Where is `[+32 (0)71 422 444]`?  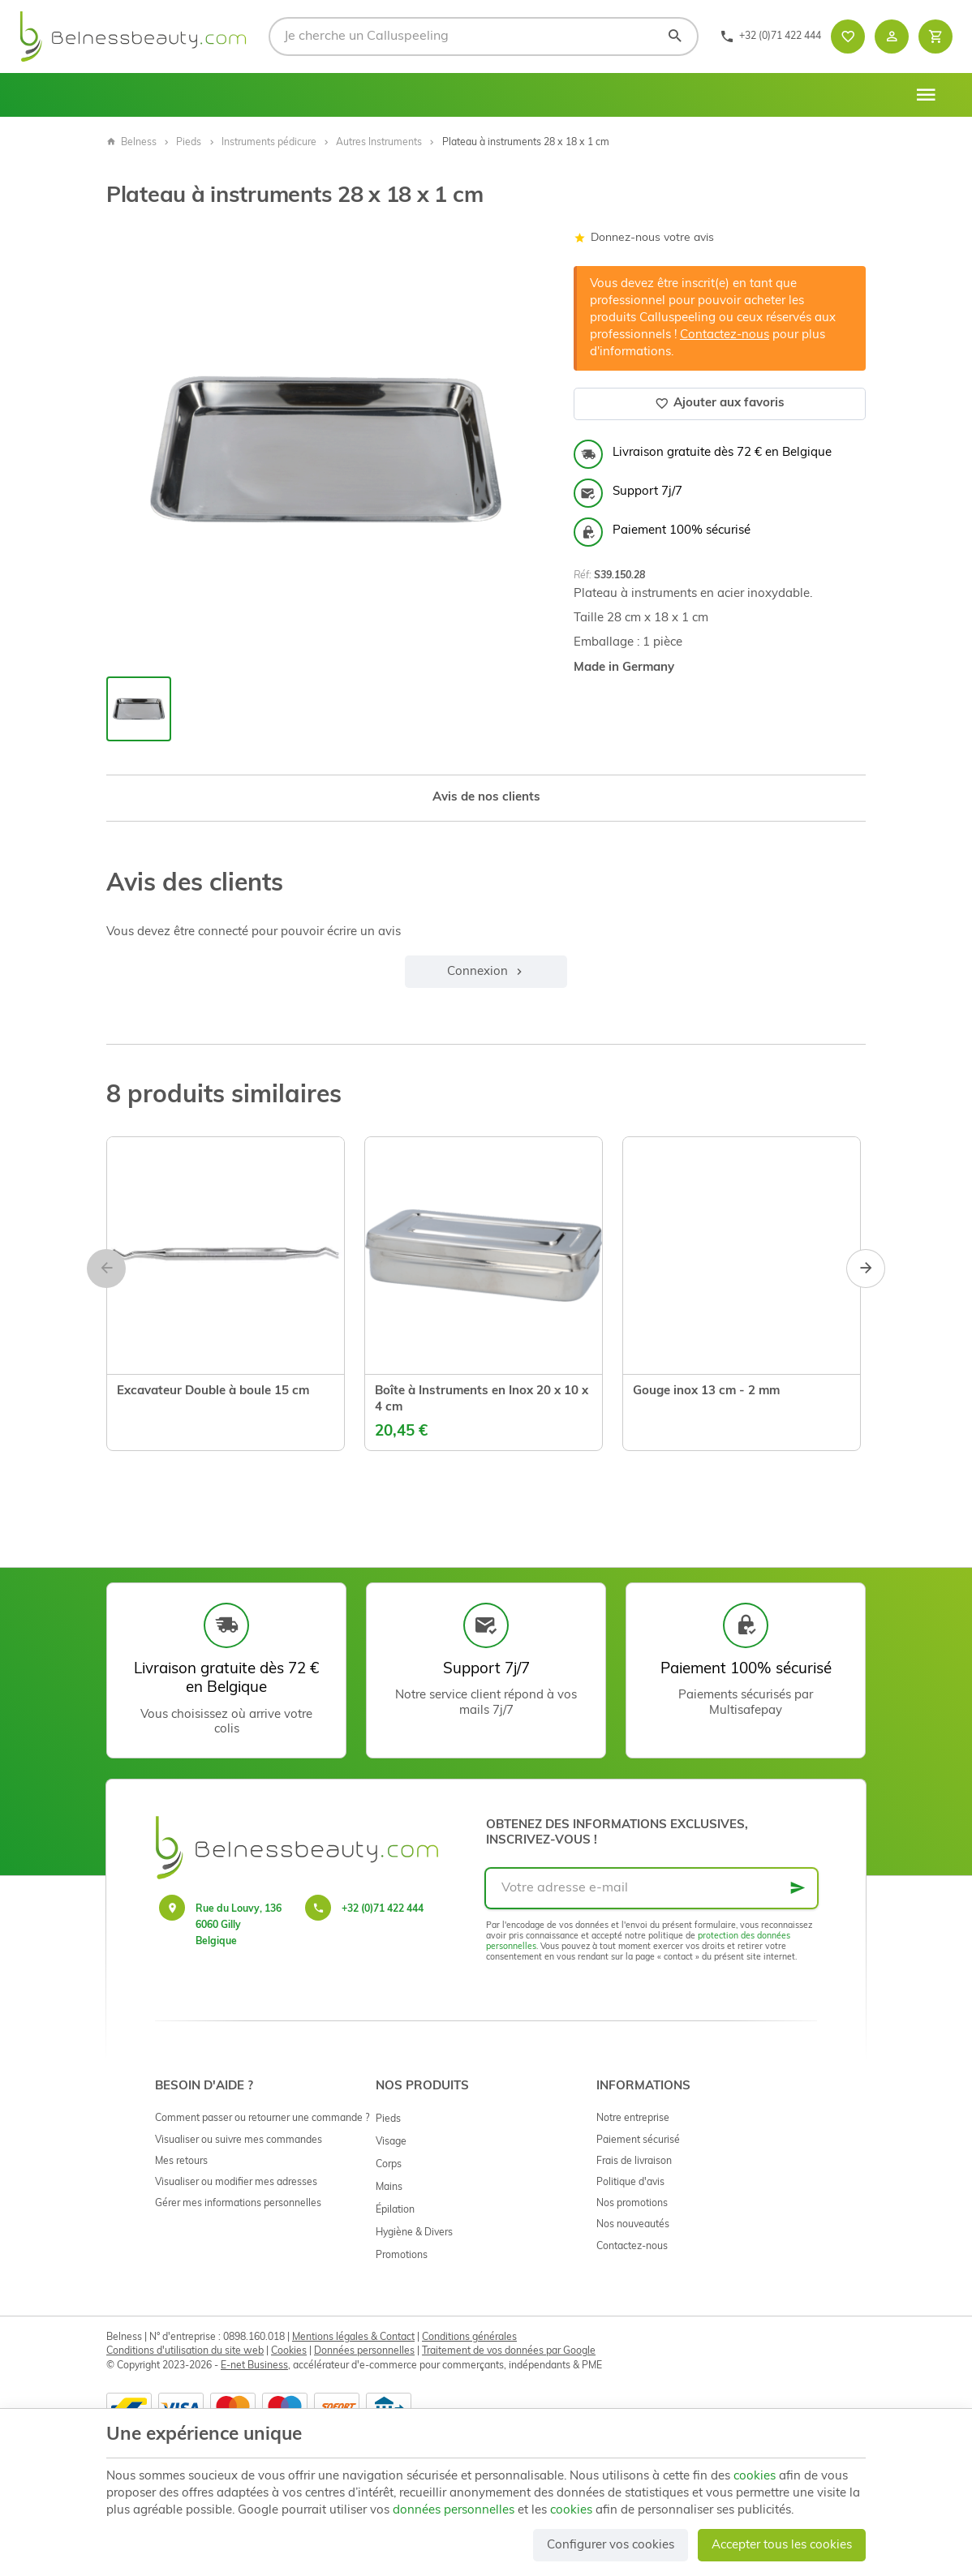
[+32 (0)71 422 444] is located at coordinates (770, 36).